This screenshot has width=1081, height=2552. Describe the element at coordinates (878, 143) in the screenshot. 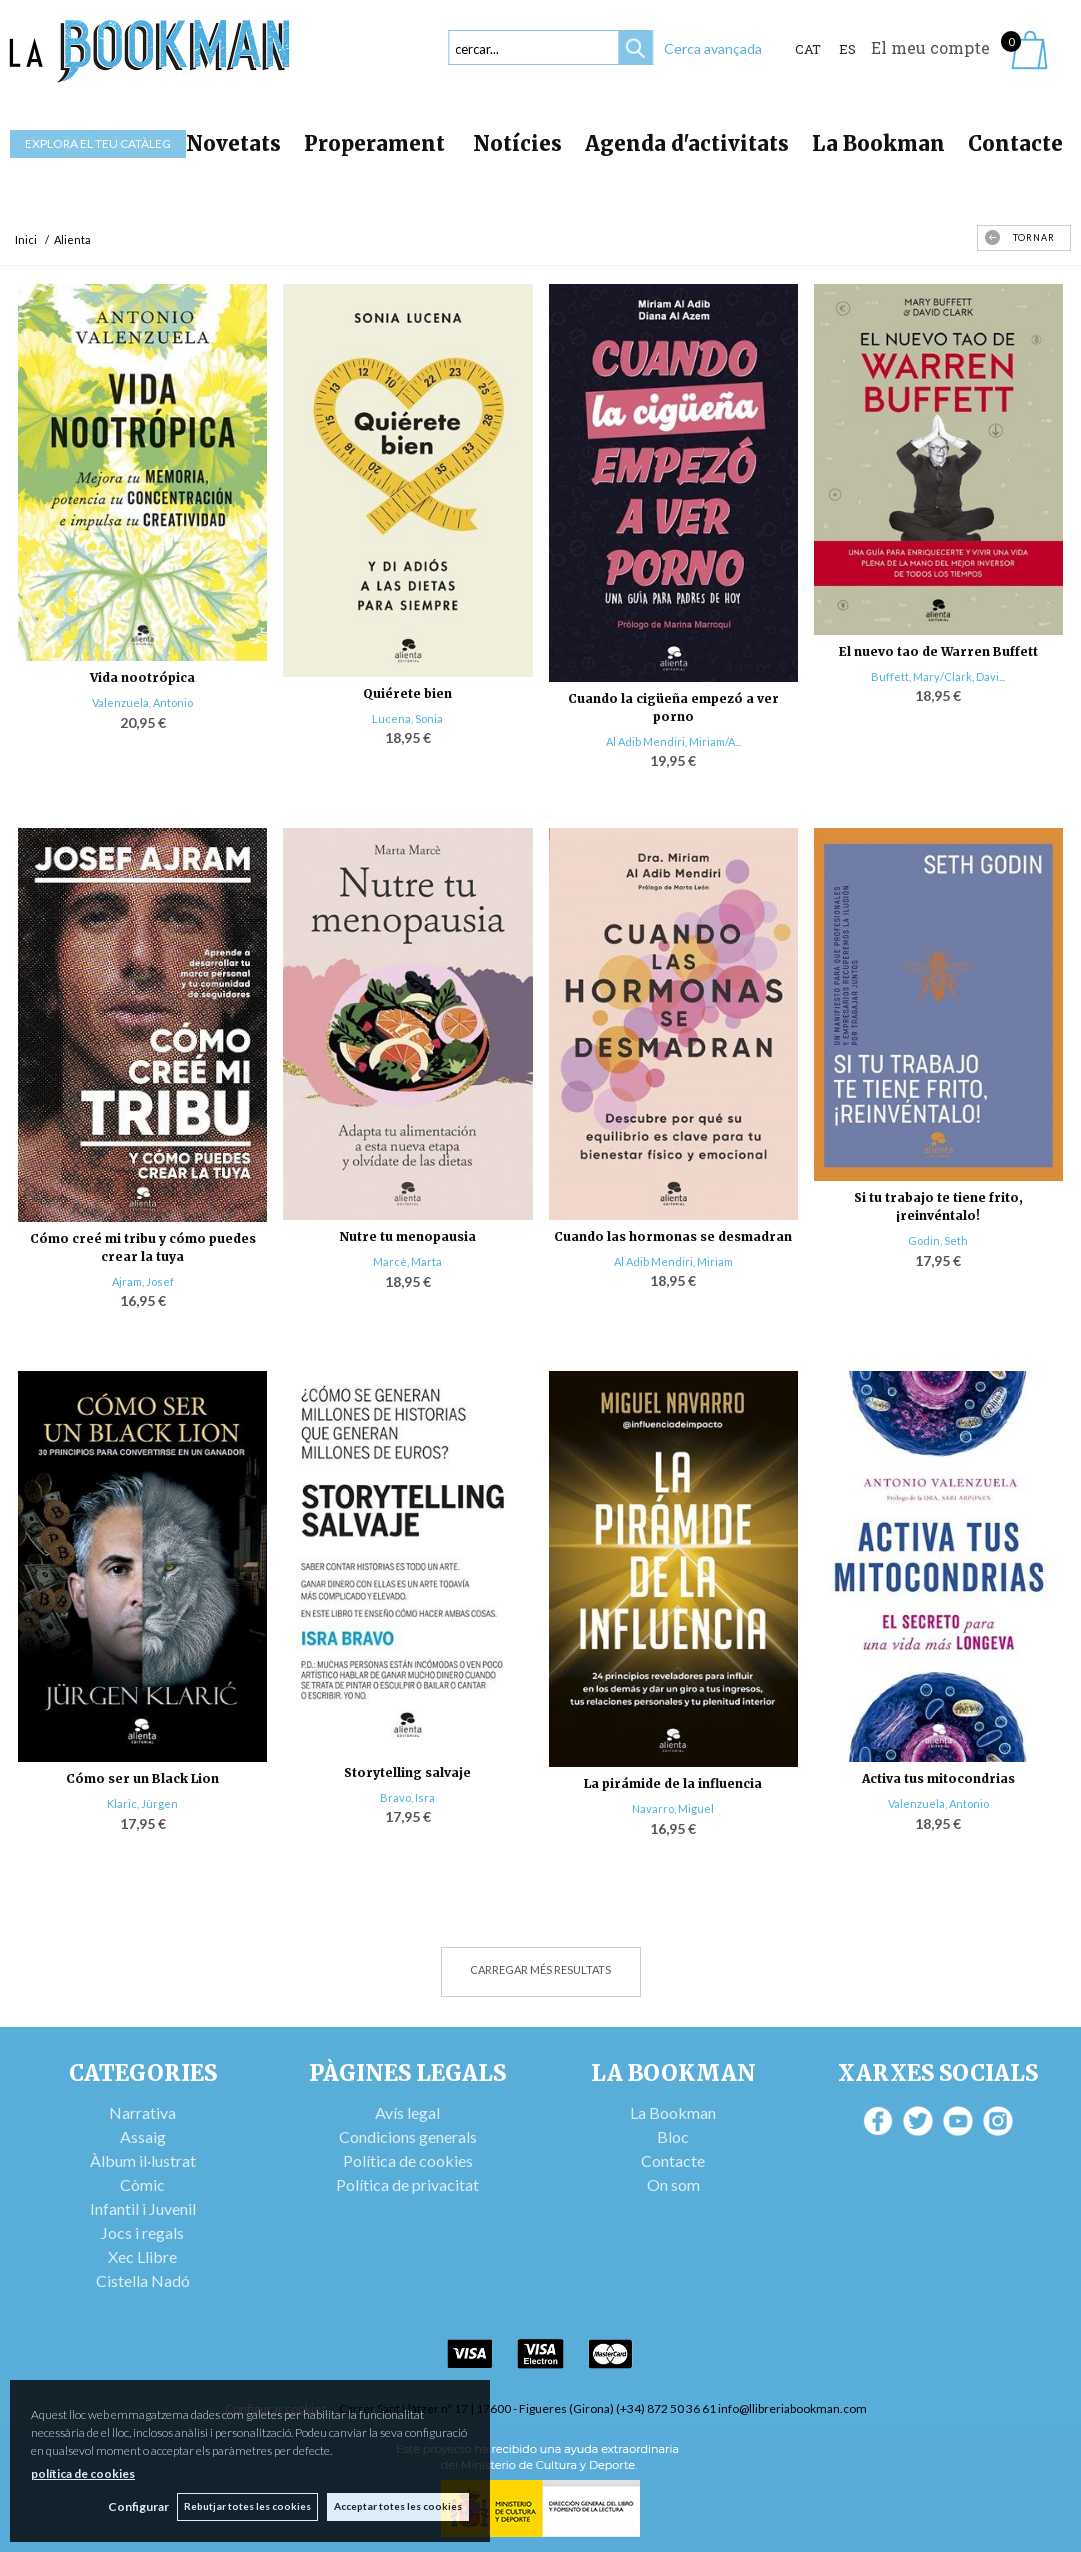

I see `La Bookman` at that location.